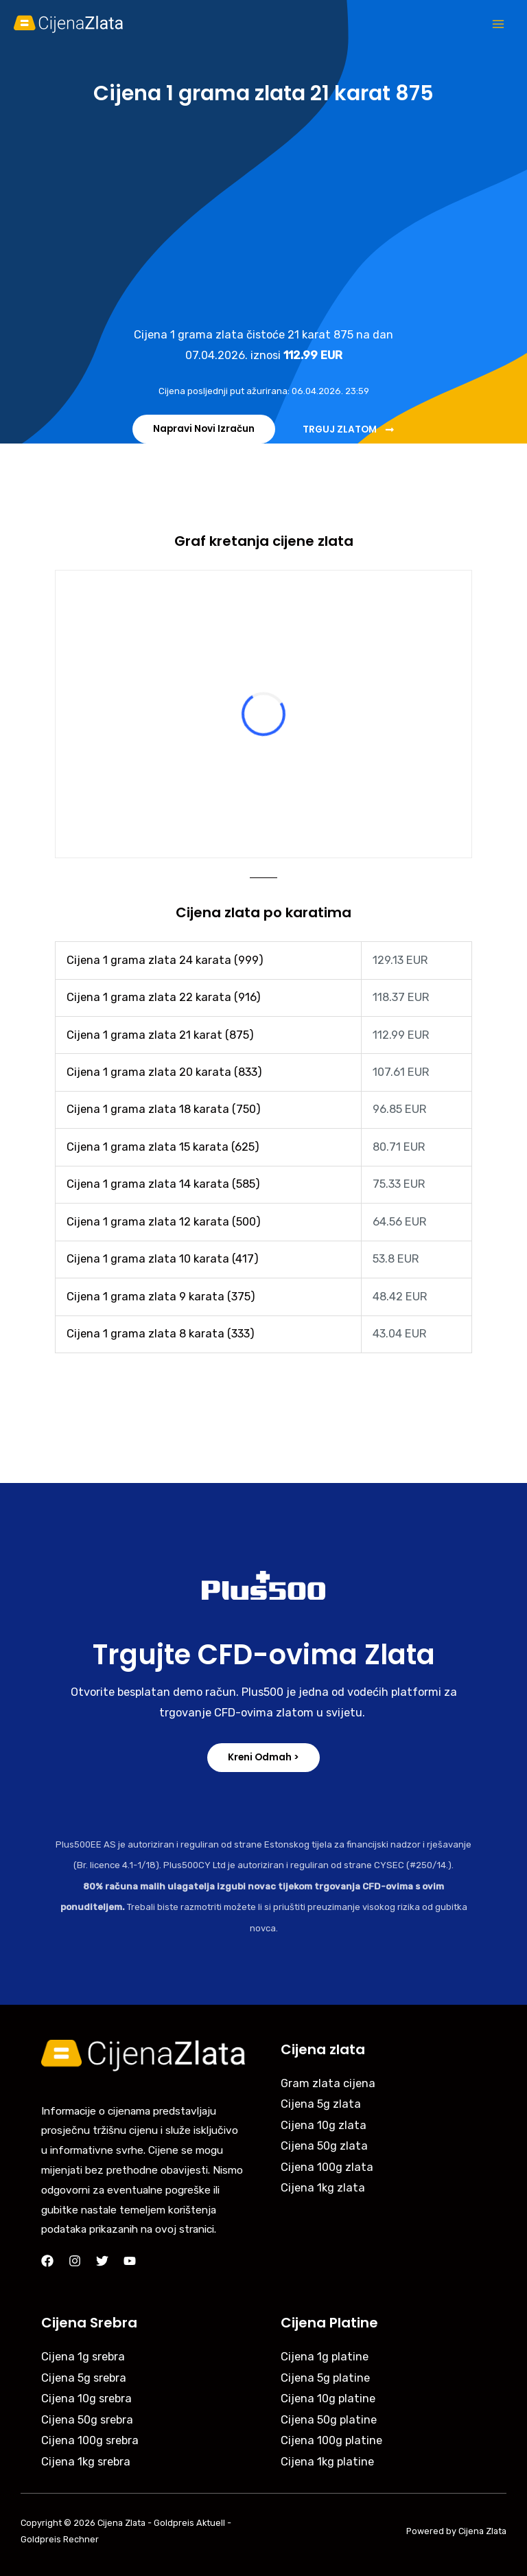 The image size is (527, 2576). What do you see at coordinates (163, 1258) in the screenshot?
I see `Cijena 1 grama zlata 10 karata (417)` at bounding box center [163, 1258].